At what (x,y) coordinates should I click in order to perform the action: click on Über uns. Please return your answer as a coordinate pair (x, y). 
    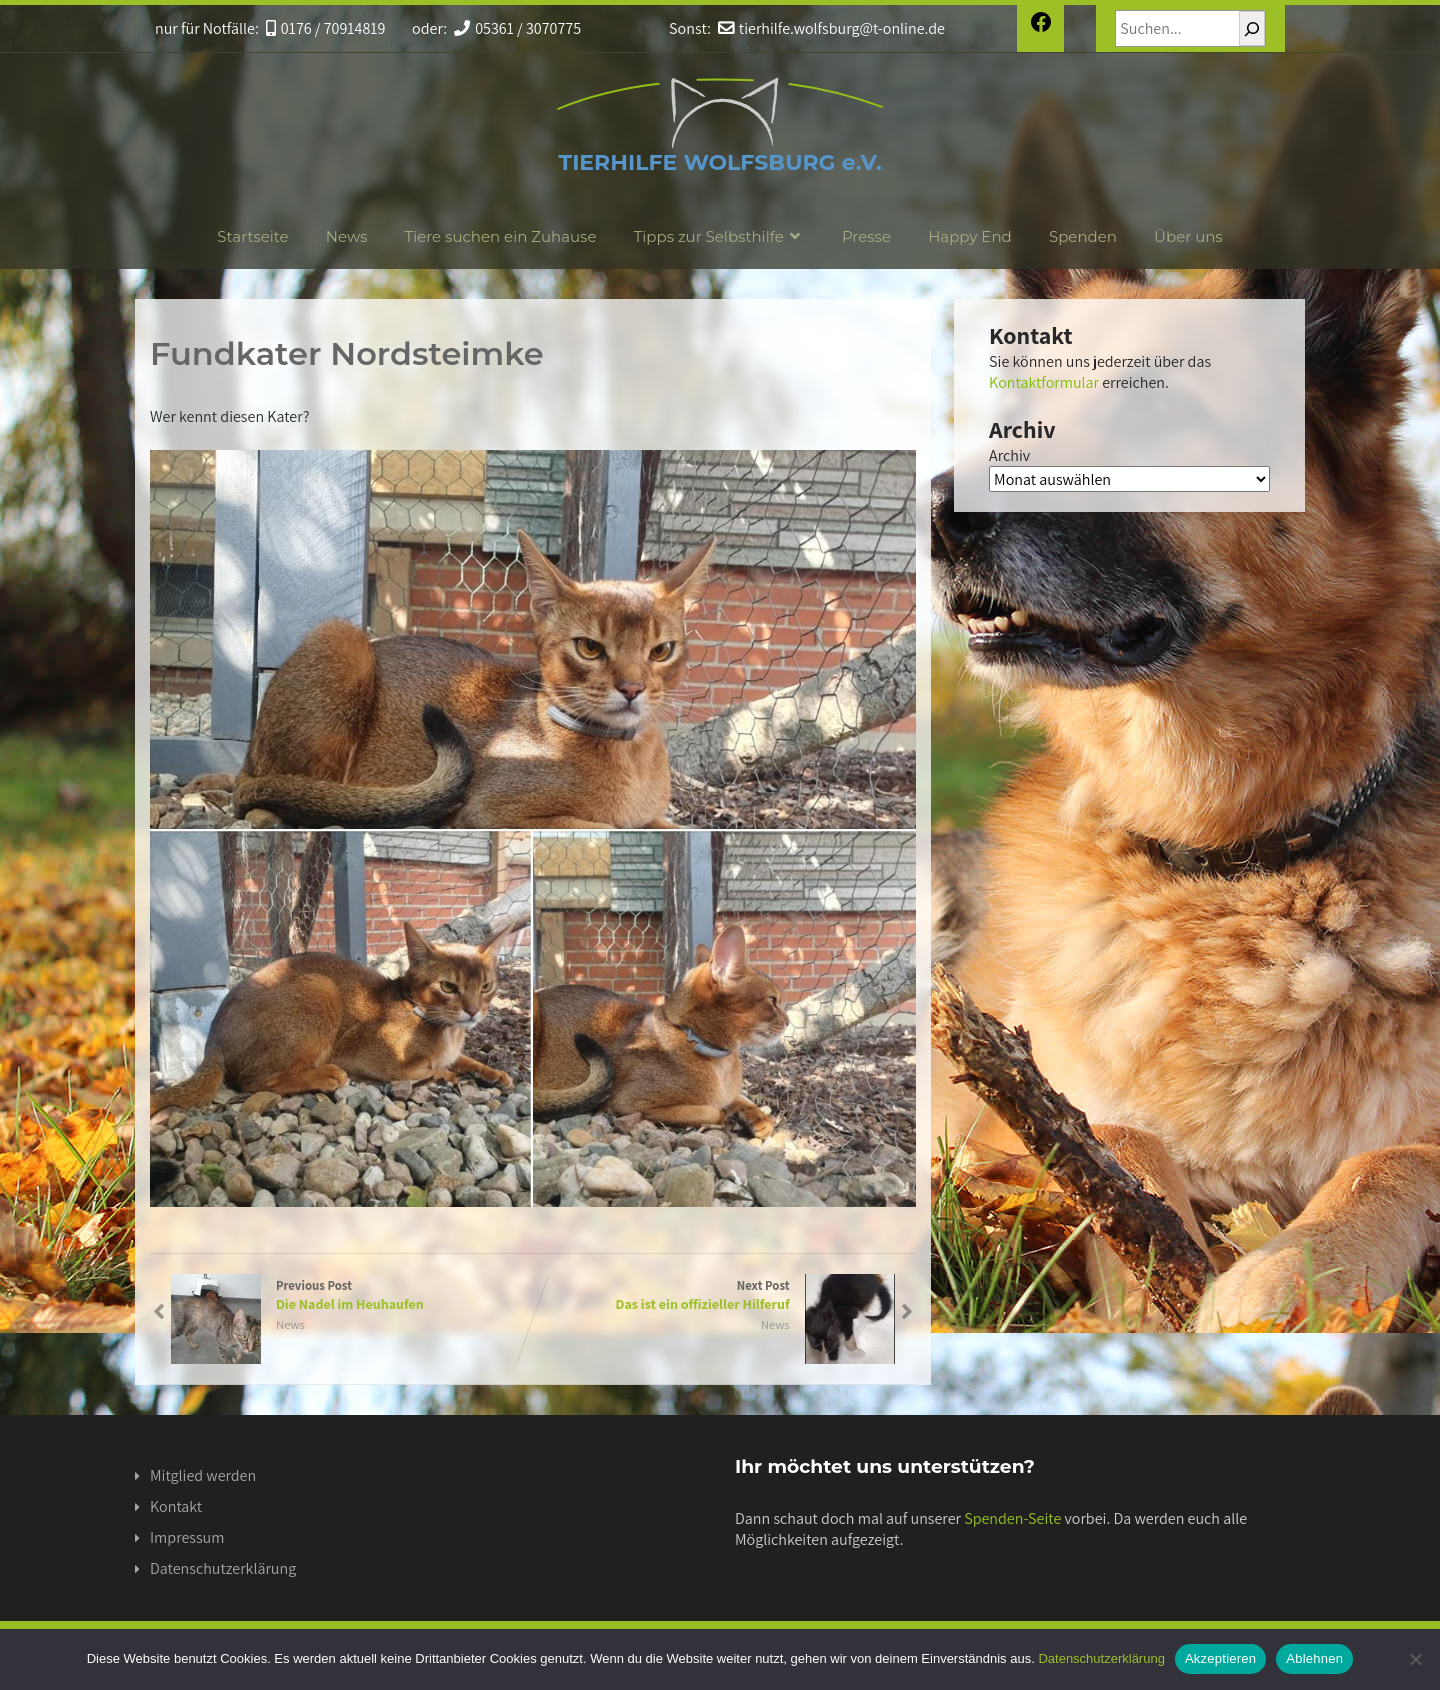
    Looking at the image, I should click on (1188, 236).